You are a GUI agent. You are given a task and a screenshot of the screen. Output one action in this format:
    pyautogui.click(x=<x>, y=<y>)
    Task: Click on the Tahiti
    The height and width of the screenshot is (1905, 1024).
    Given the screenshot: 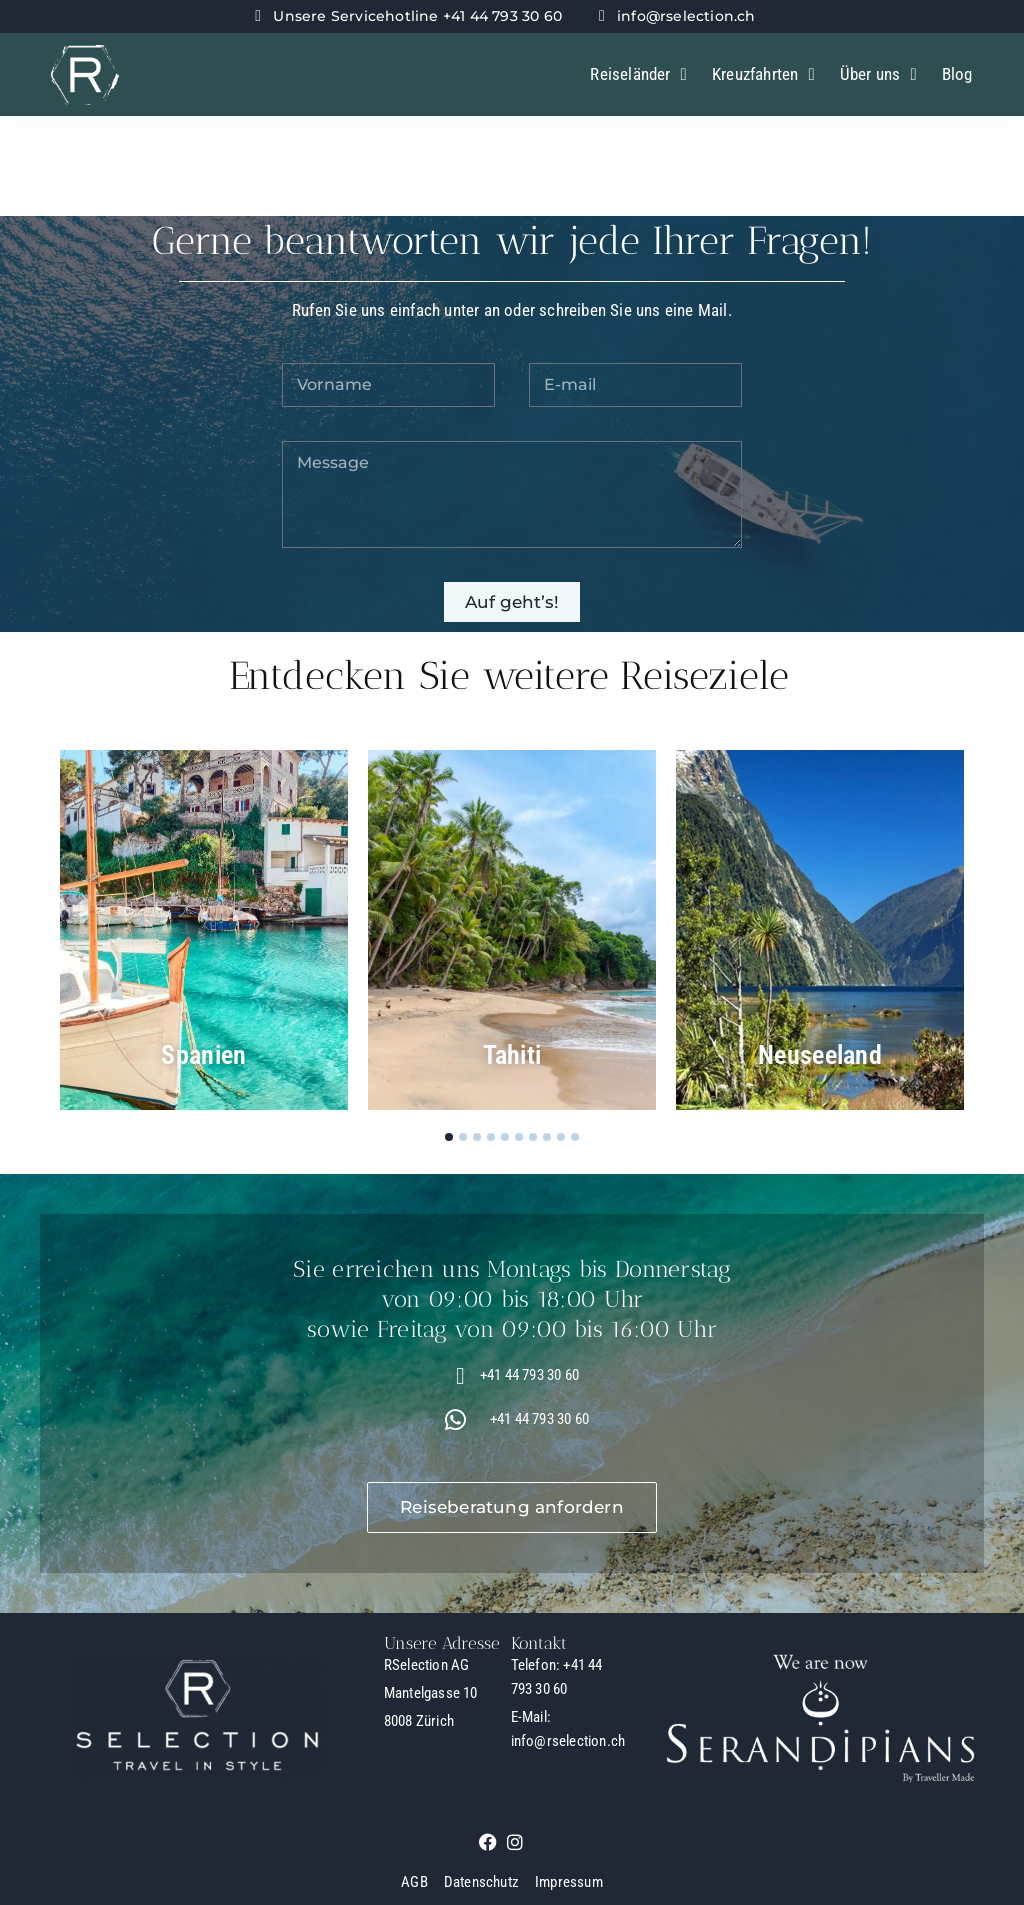 What is the action you would take?
    pyautogui.click(x=512, y=1055)
    